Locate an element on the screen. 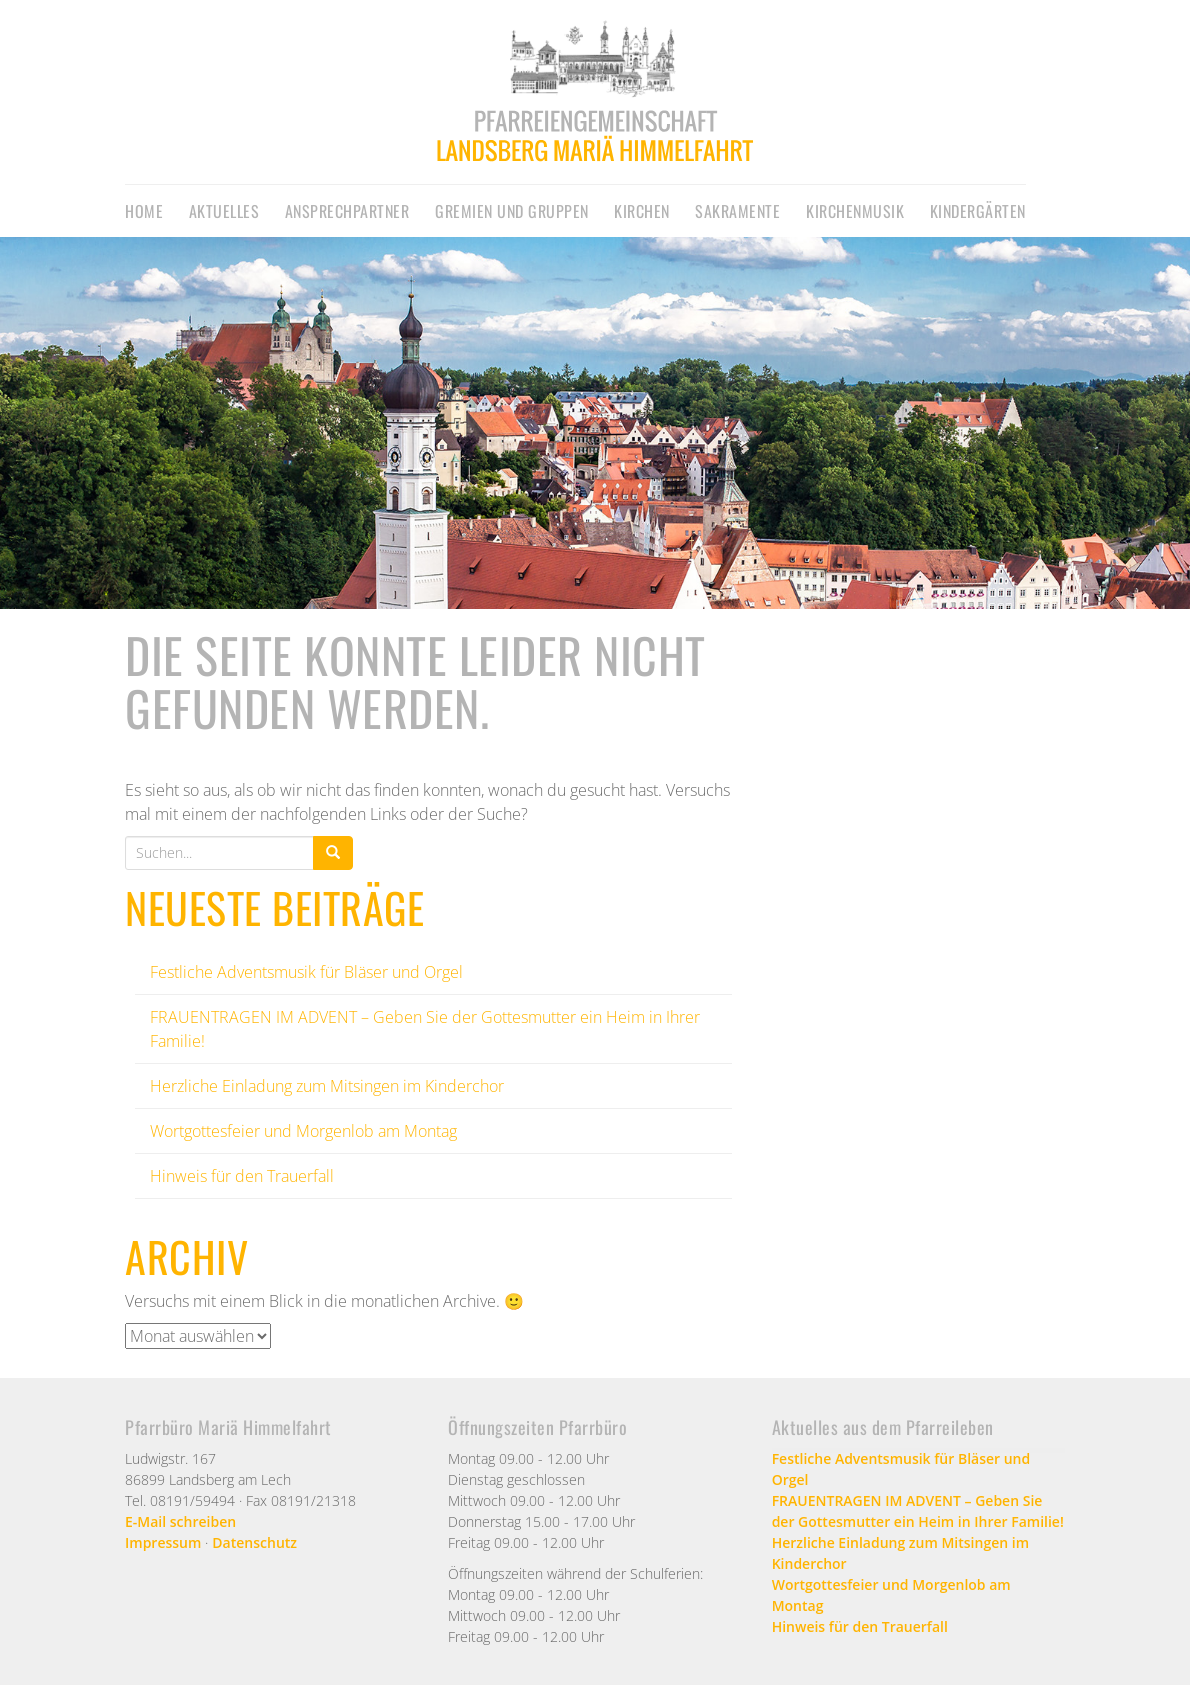 The width and height of the screenshot is (1190, 1685). Festliche Adventsmusik für Bläser und Orgel is located at coordinates (306, 972).